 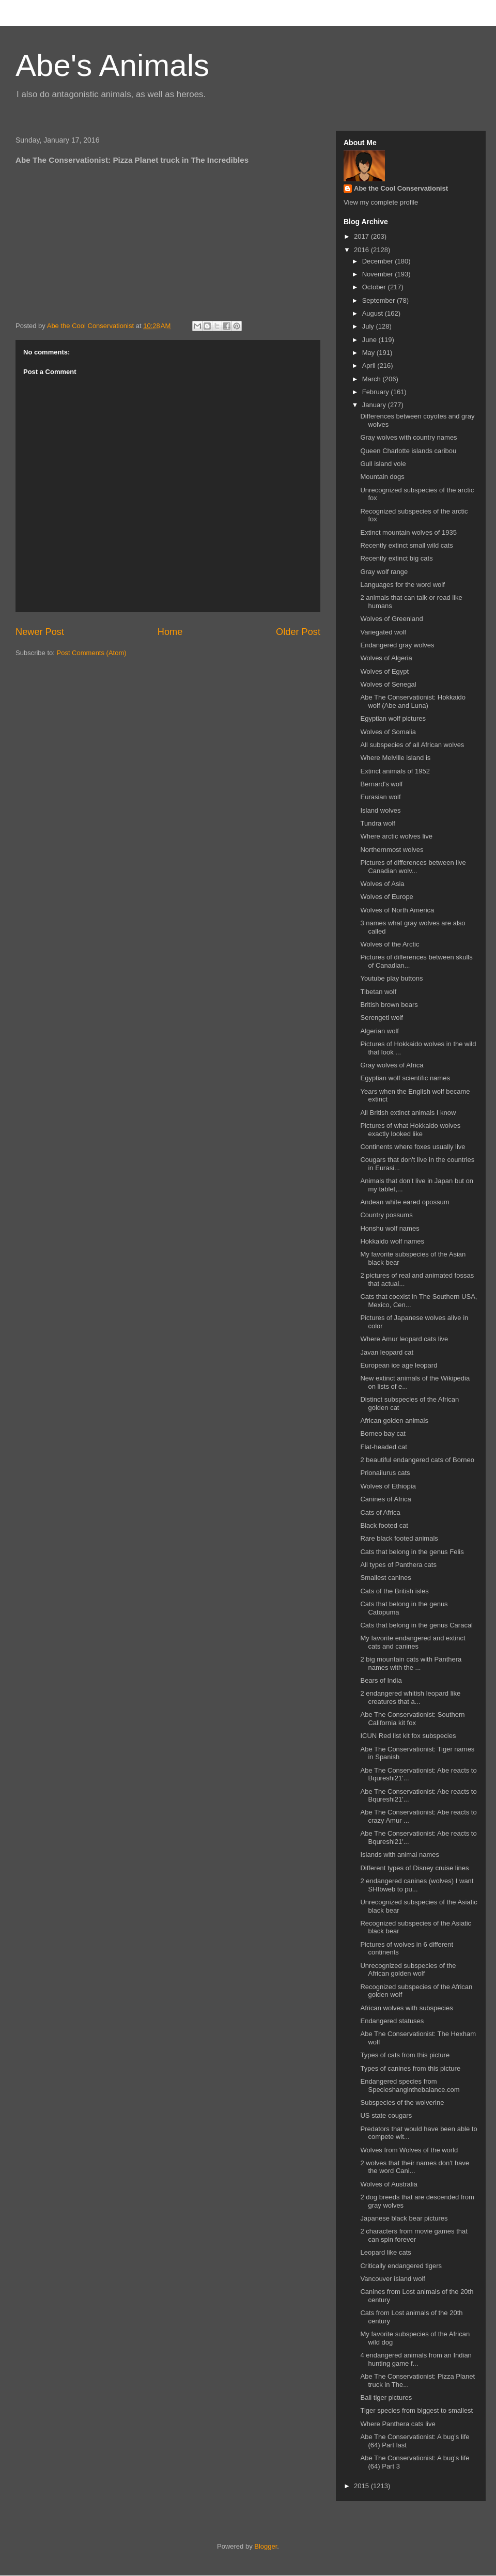 What do you see at coordinates (92, 653) in the screenshot?
I see `Post Comments (Atom)` at bounding box center [92, 653].